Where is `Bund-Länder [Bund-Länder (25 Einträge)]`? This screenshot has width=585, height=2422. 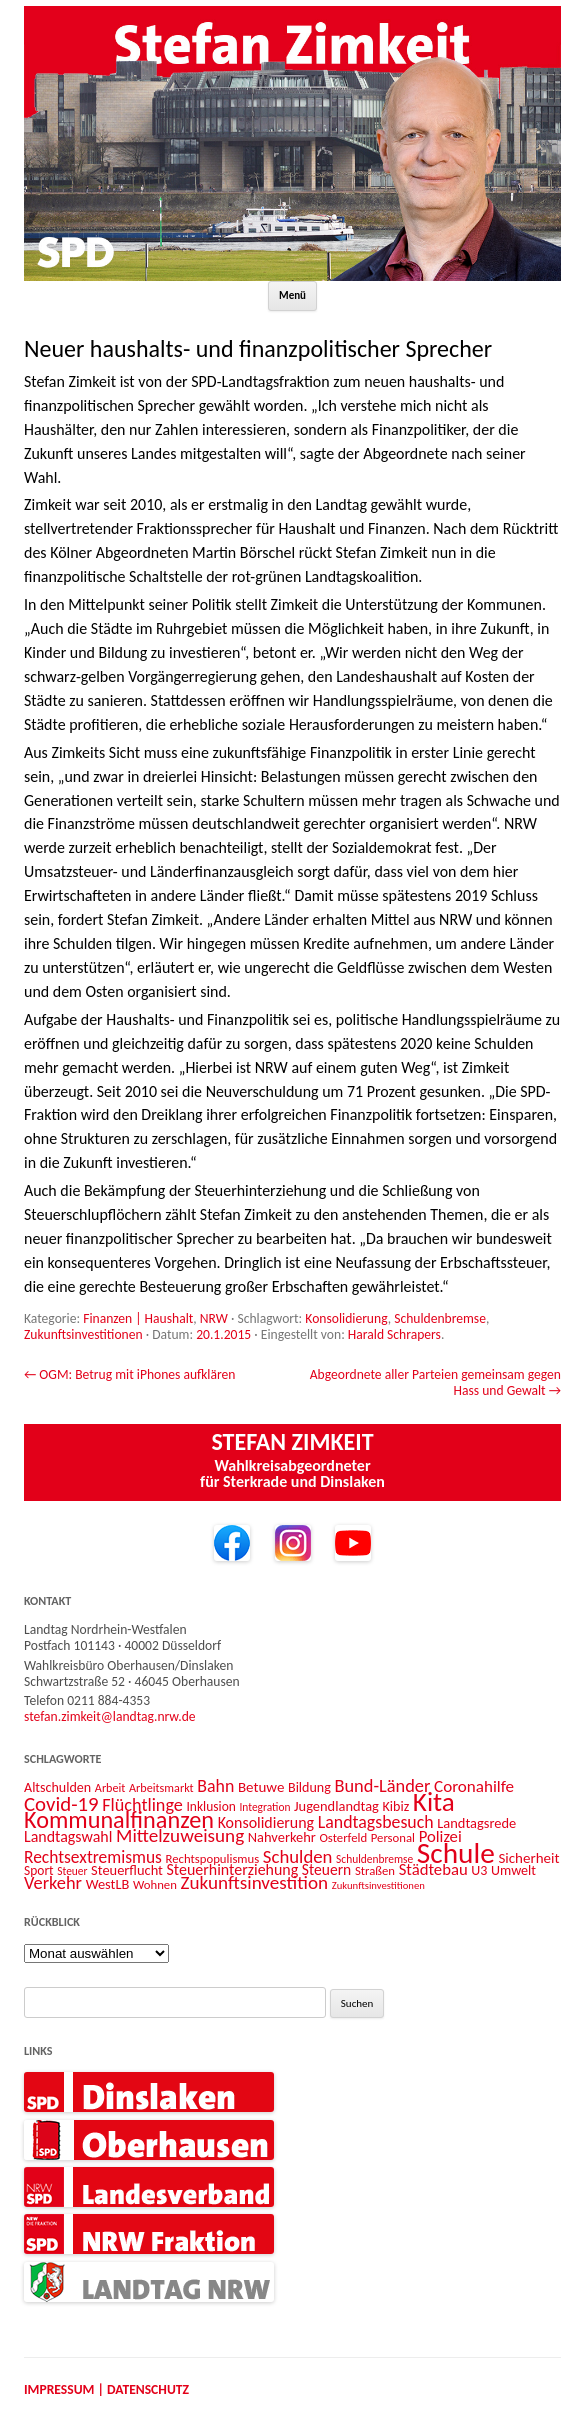
Bund-Länder [Bund-Länder (25 Einträge)] is located at coordinates (382, 1785).